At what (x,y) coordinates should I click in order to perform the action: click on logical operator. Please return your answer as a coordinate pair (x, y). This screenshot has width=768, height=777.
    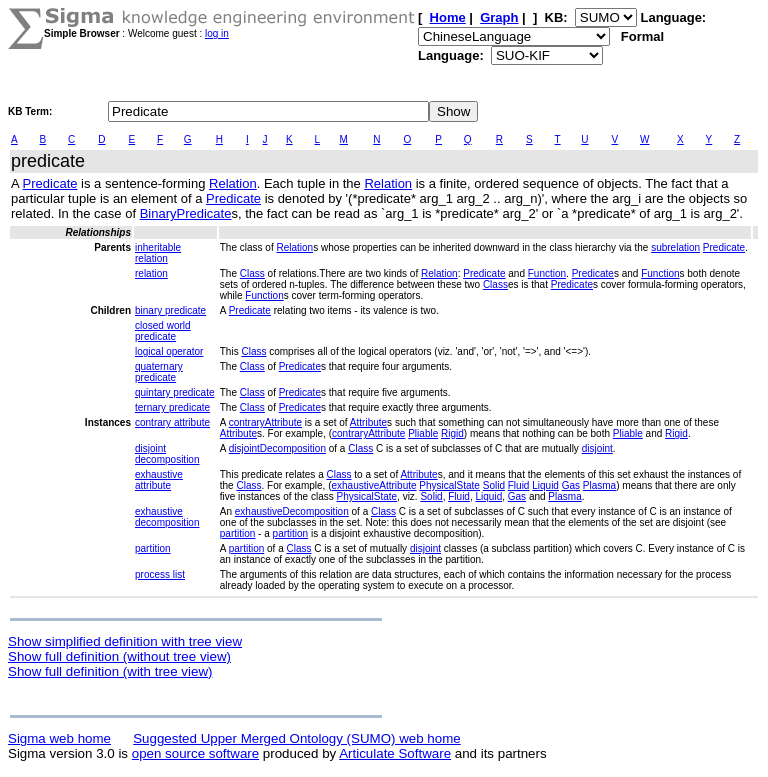
    Looking at the image, I should click on (169, 351).